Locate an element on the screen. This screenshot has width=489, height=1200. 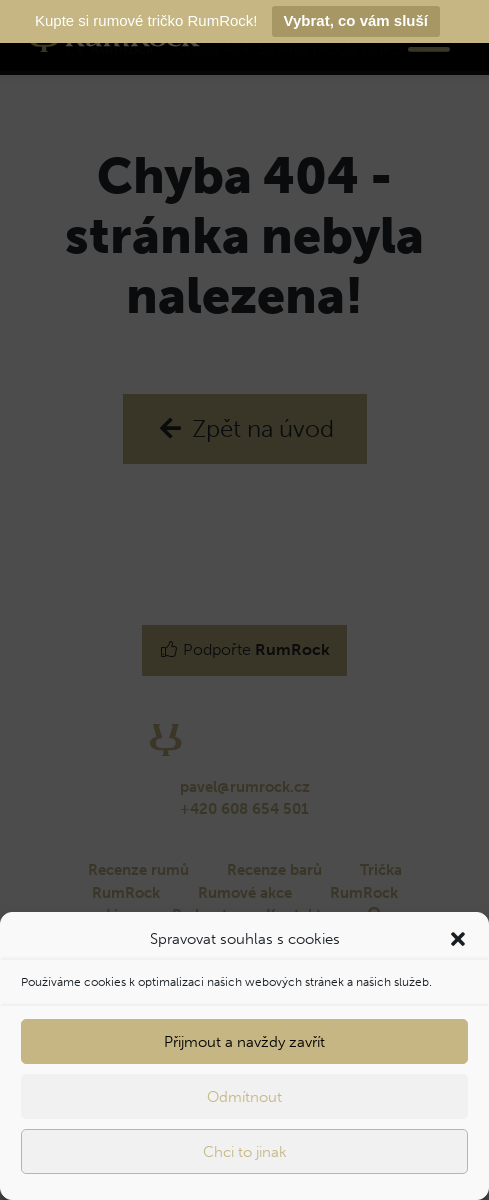
Odmítnout is located at coordinates (244, 1097).